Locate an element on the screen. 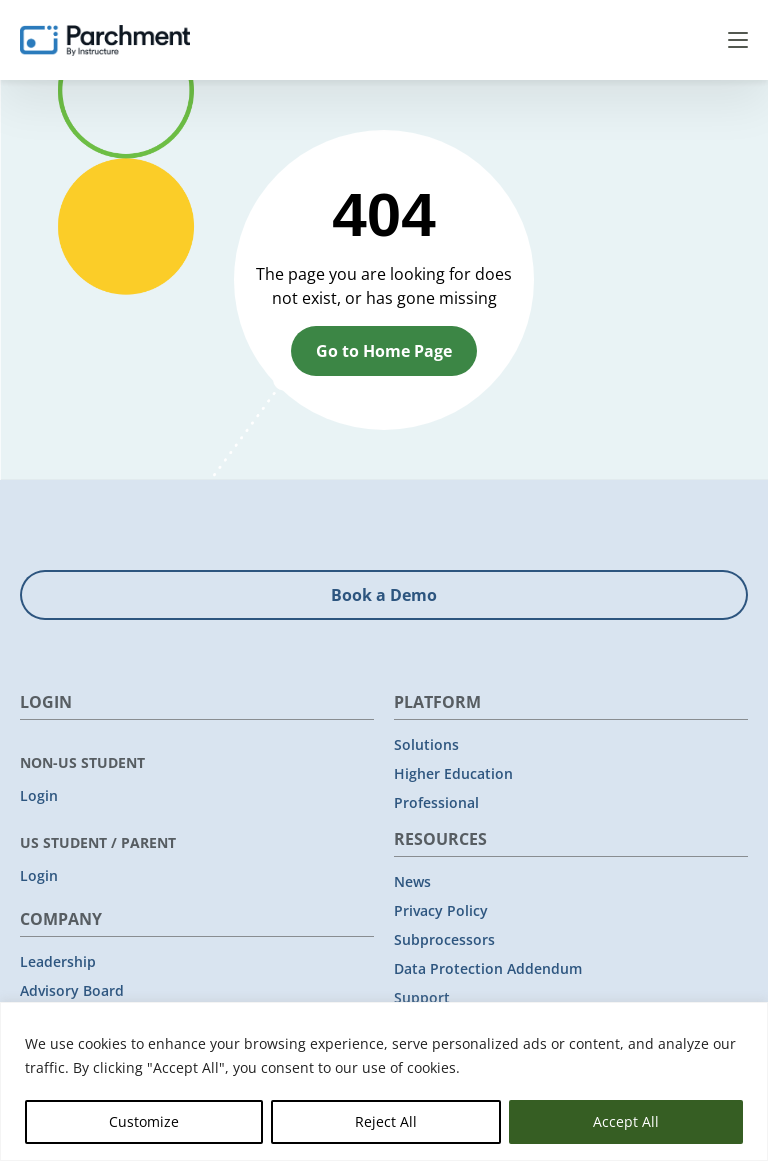  Go to Home Page [button] is located at coordinates (384, 351).